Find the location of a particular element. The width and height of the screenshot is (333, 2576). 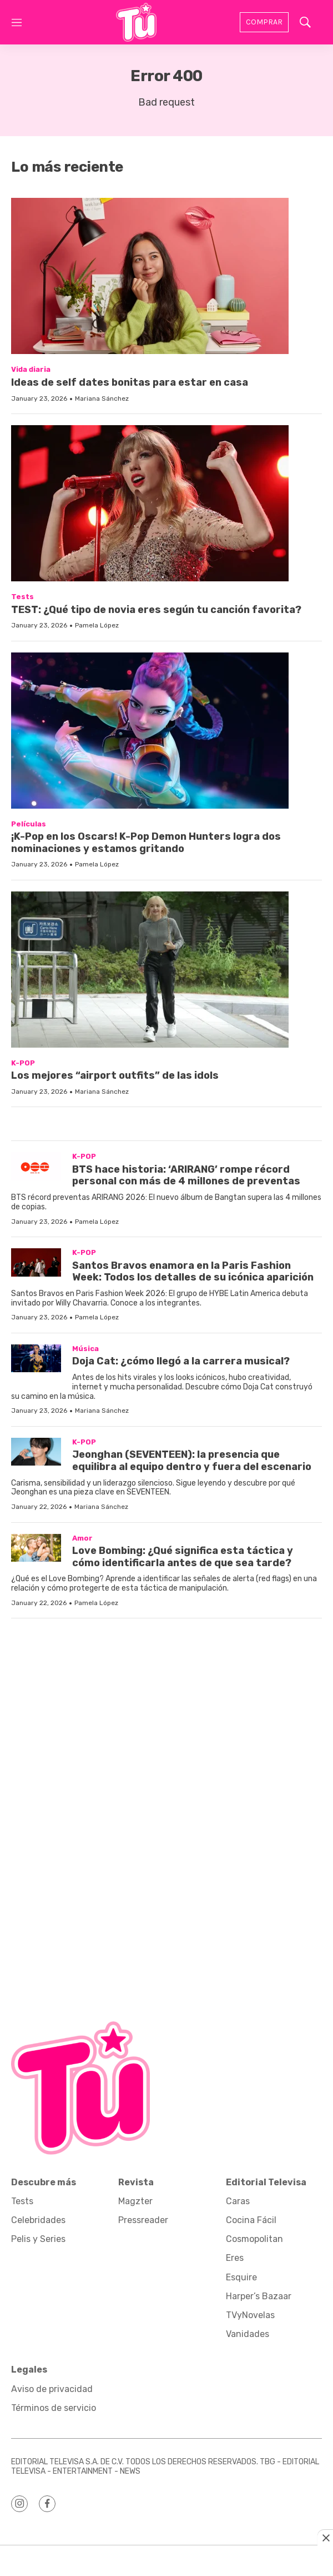

[TEST: ¿Qué tipo de novia eres según tu canción favorita?] is located at coordinates (166, 503).